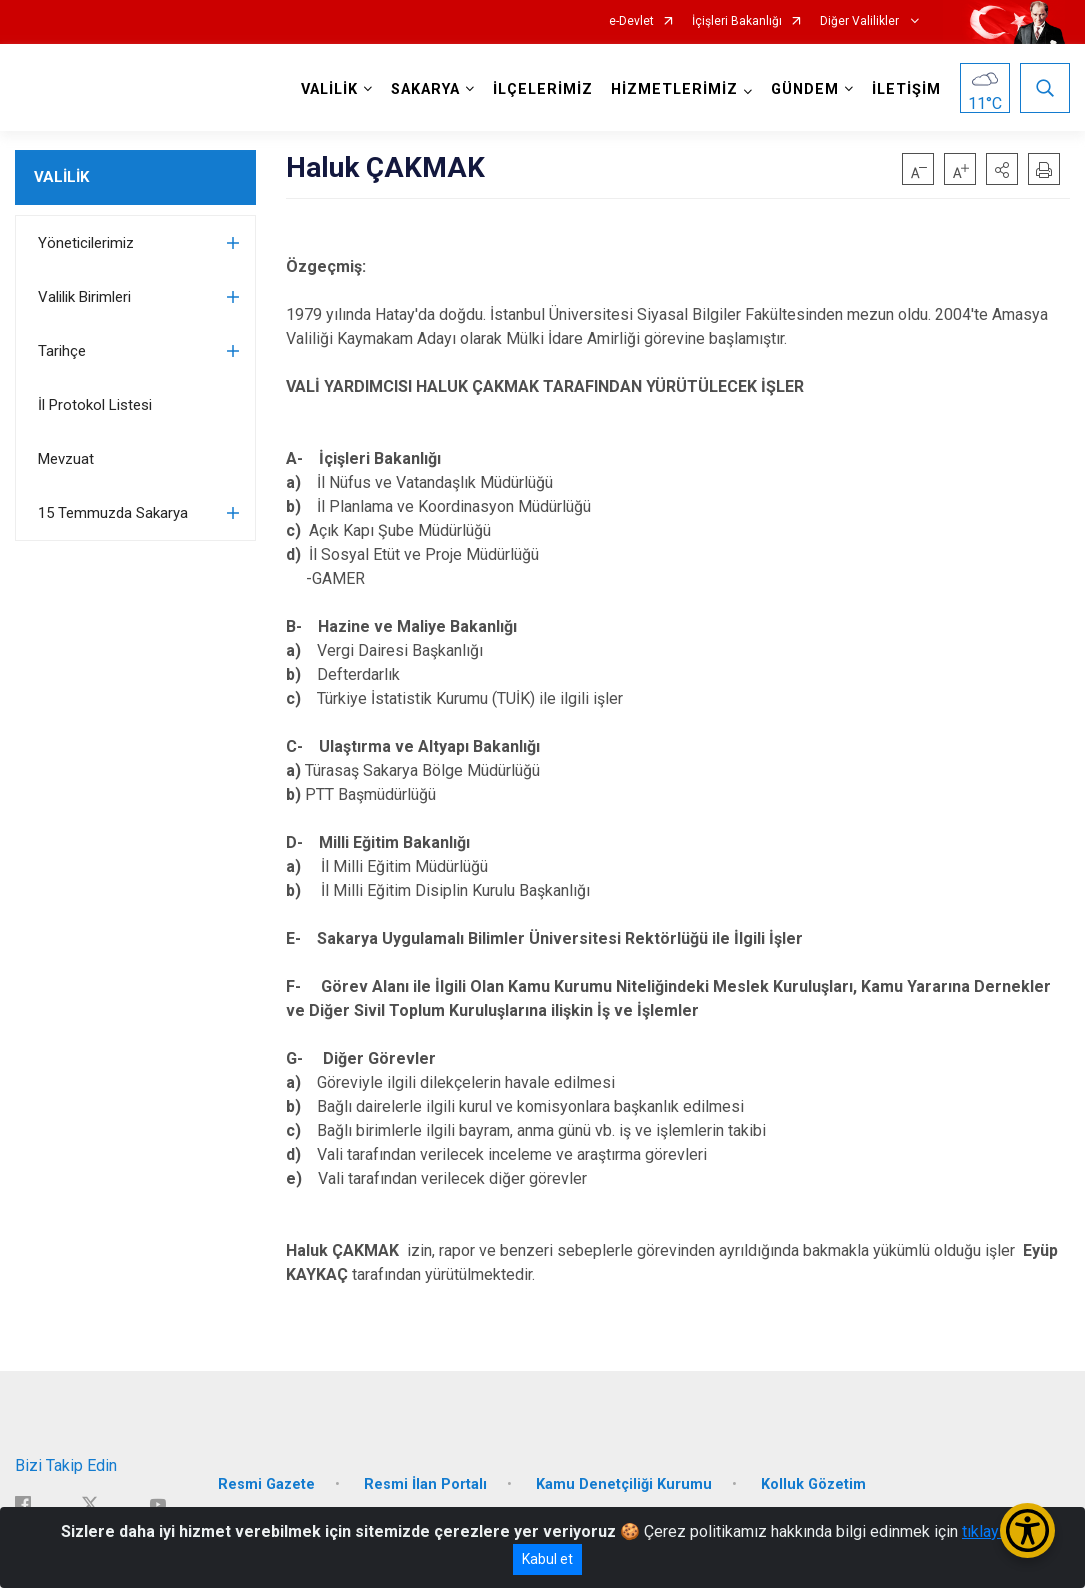 This screenshot has width=1085, height=1588. I want to click on Kolluk Gözetim, so click(813, 1483).